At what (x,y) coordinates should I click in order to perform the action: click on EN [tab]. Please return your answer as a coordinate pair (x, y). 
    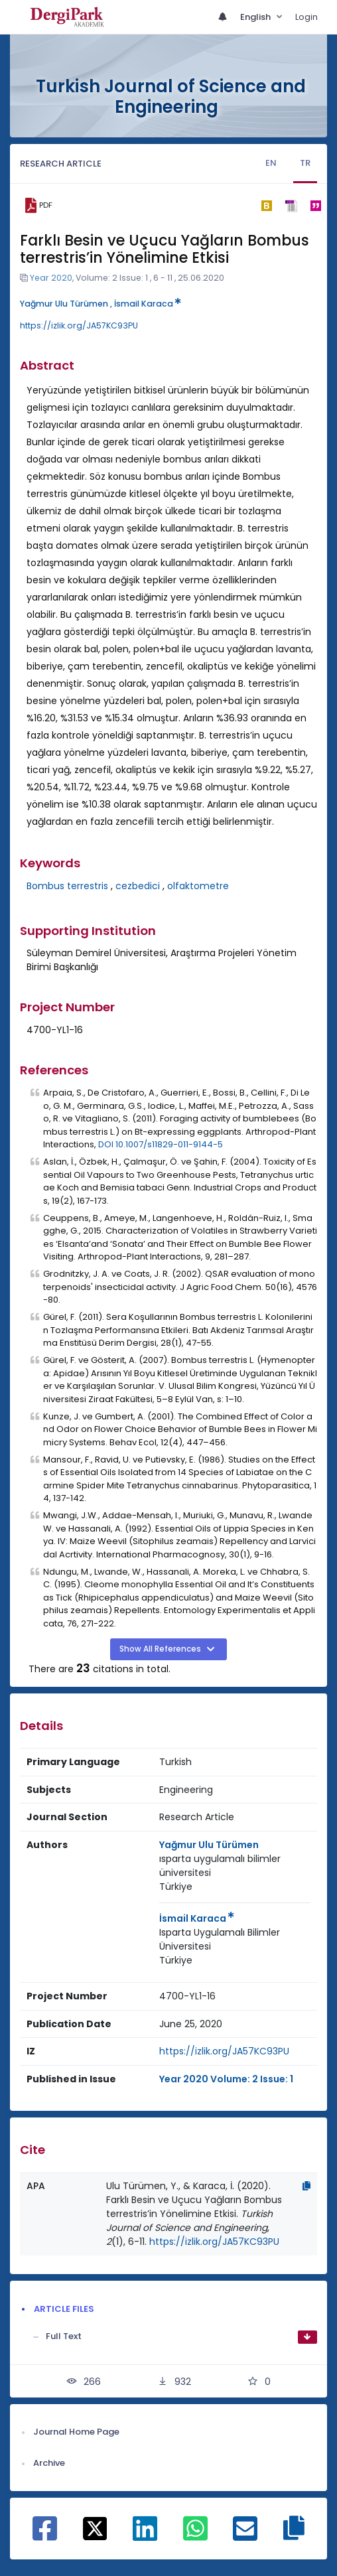
    Looking at the image, I should click on (271, 163).